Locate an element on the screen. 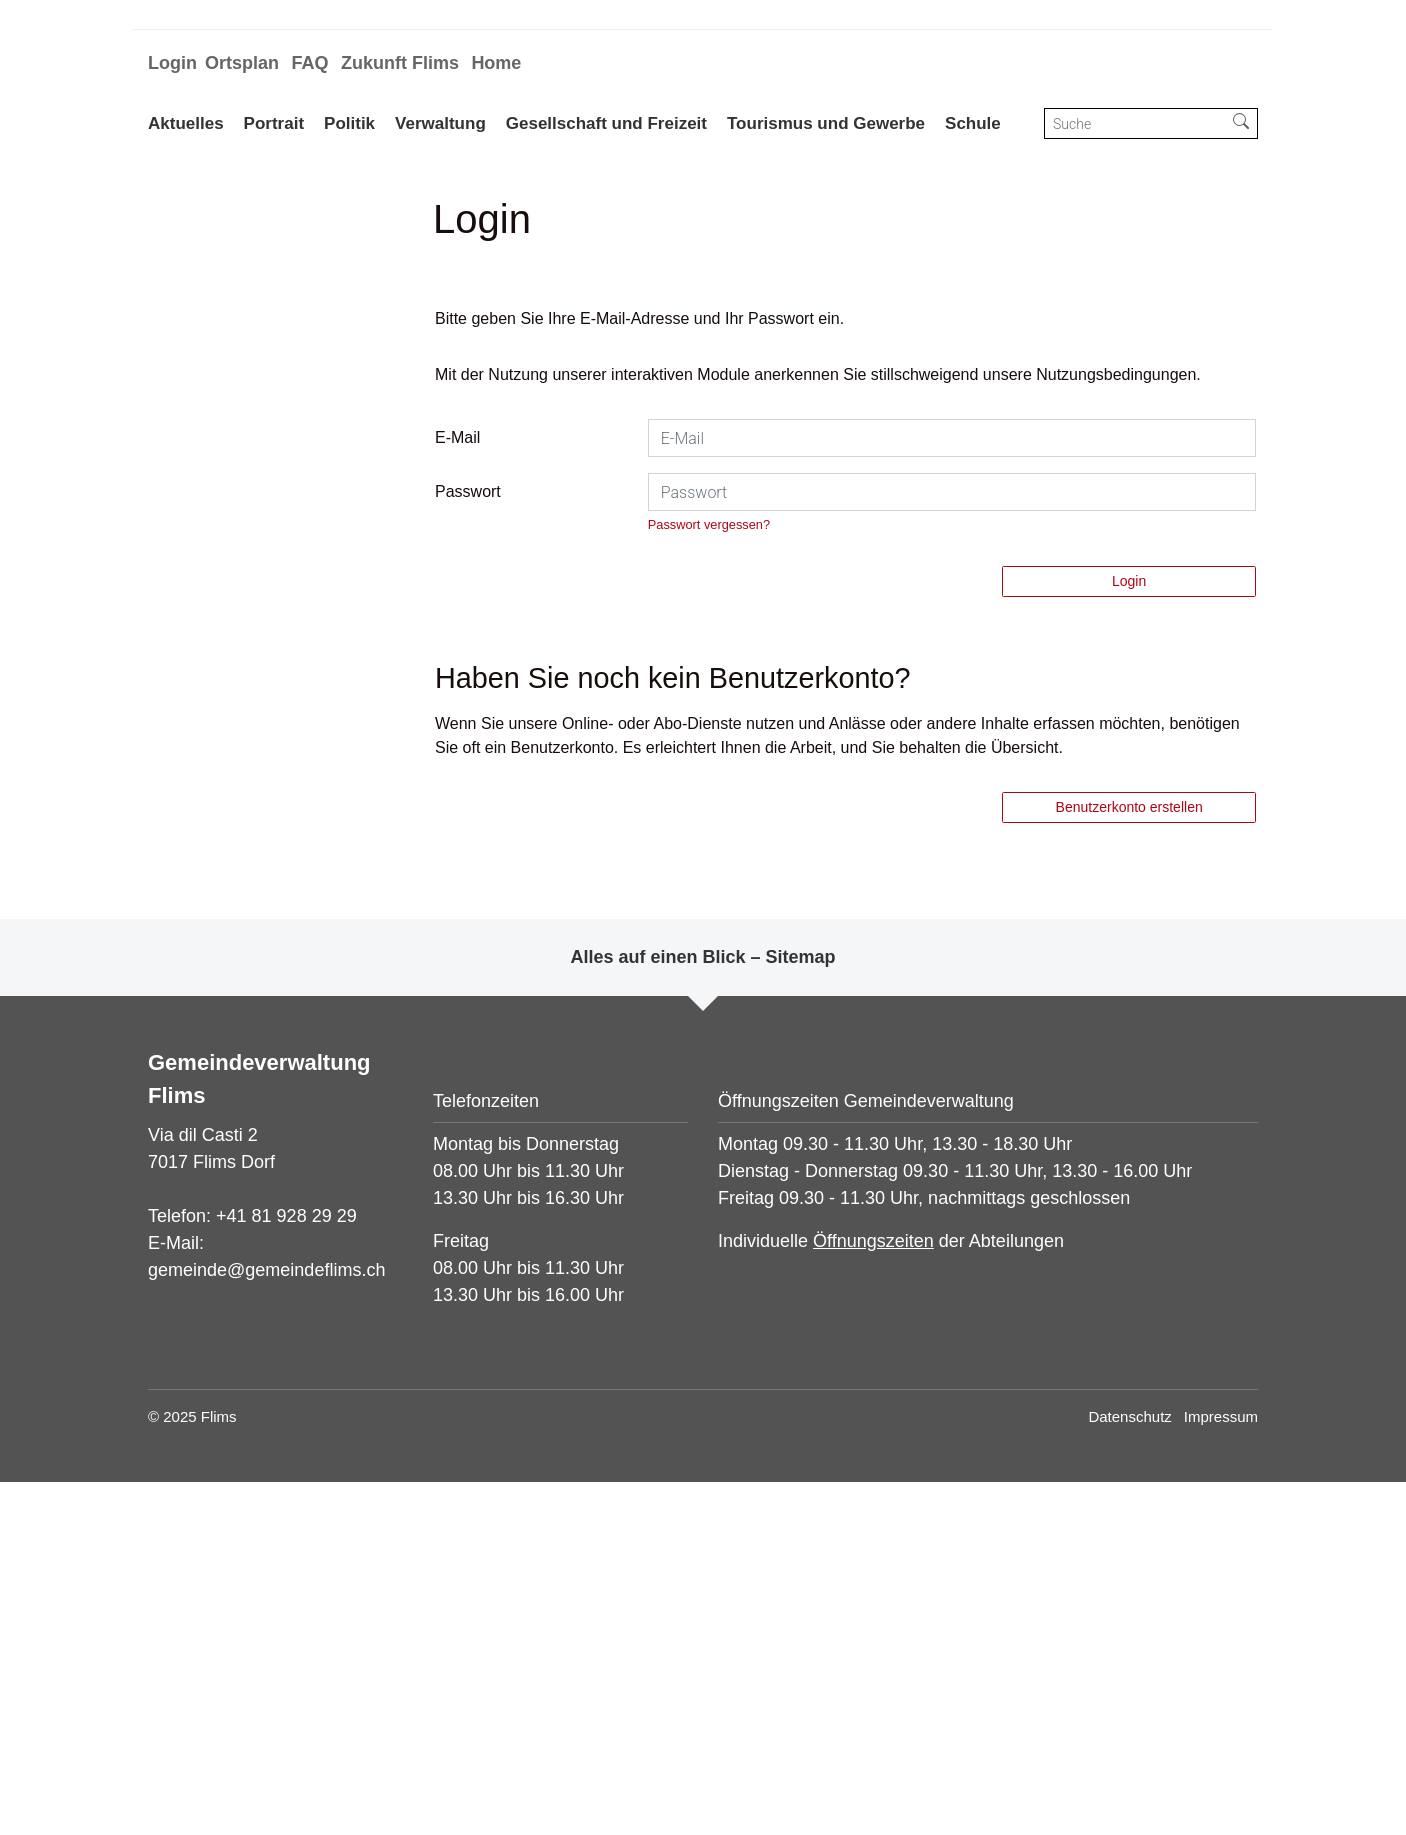 This screenshot has width=1406, height=1835. Verwaltung is located at coordinates (440, 123).